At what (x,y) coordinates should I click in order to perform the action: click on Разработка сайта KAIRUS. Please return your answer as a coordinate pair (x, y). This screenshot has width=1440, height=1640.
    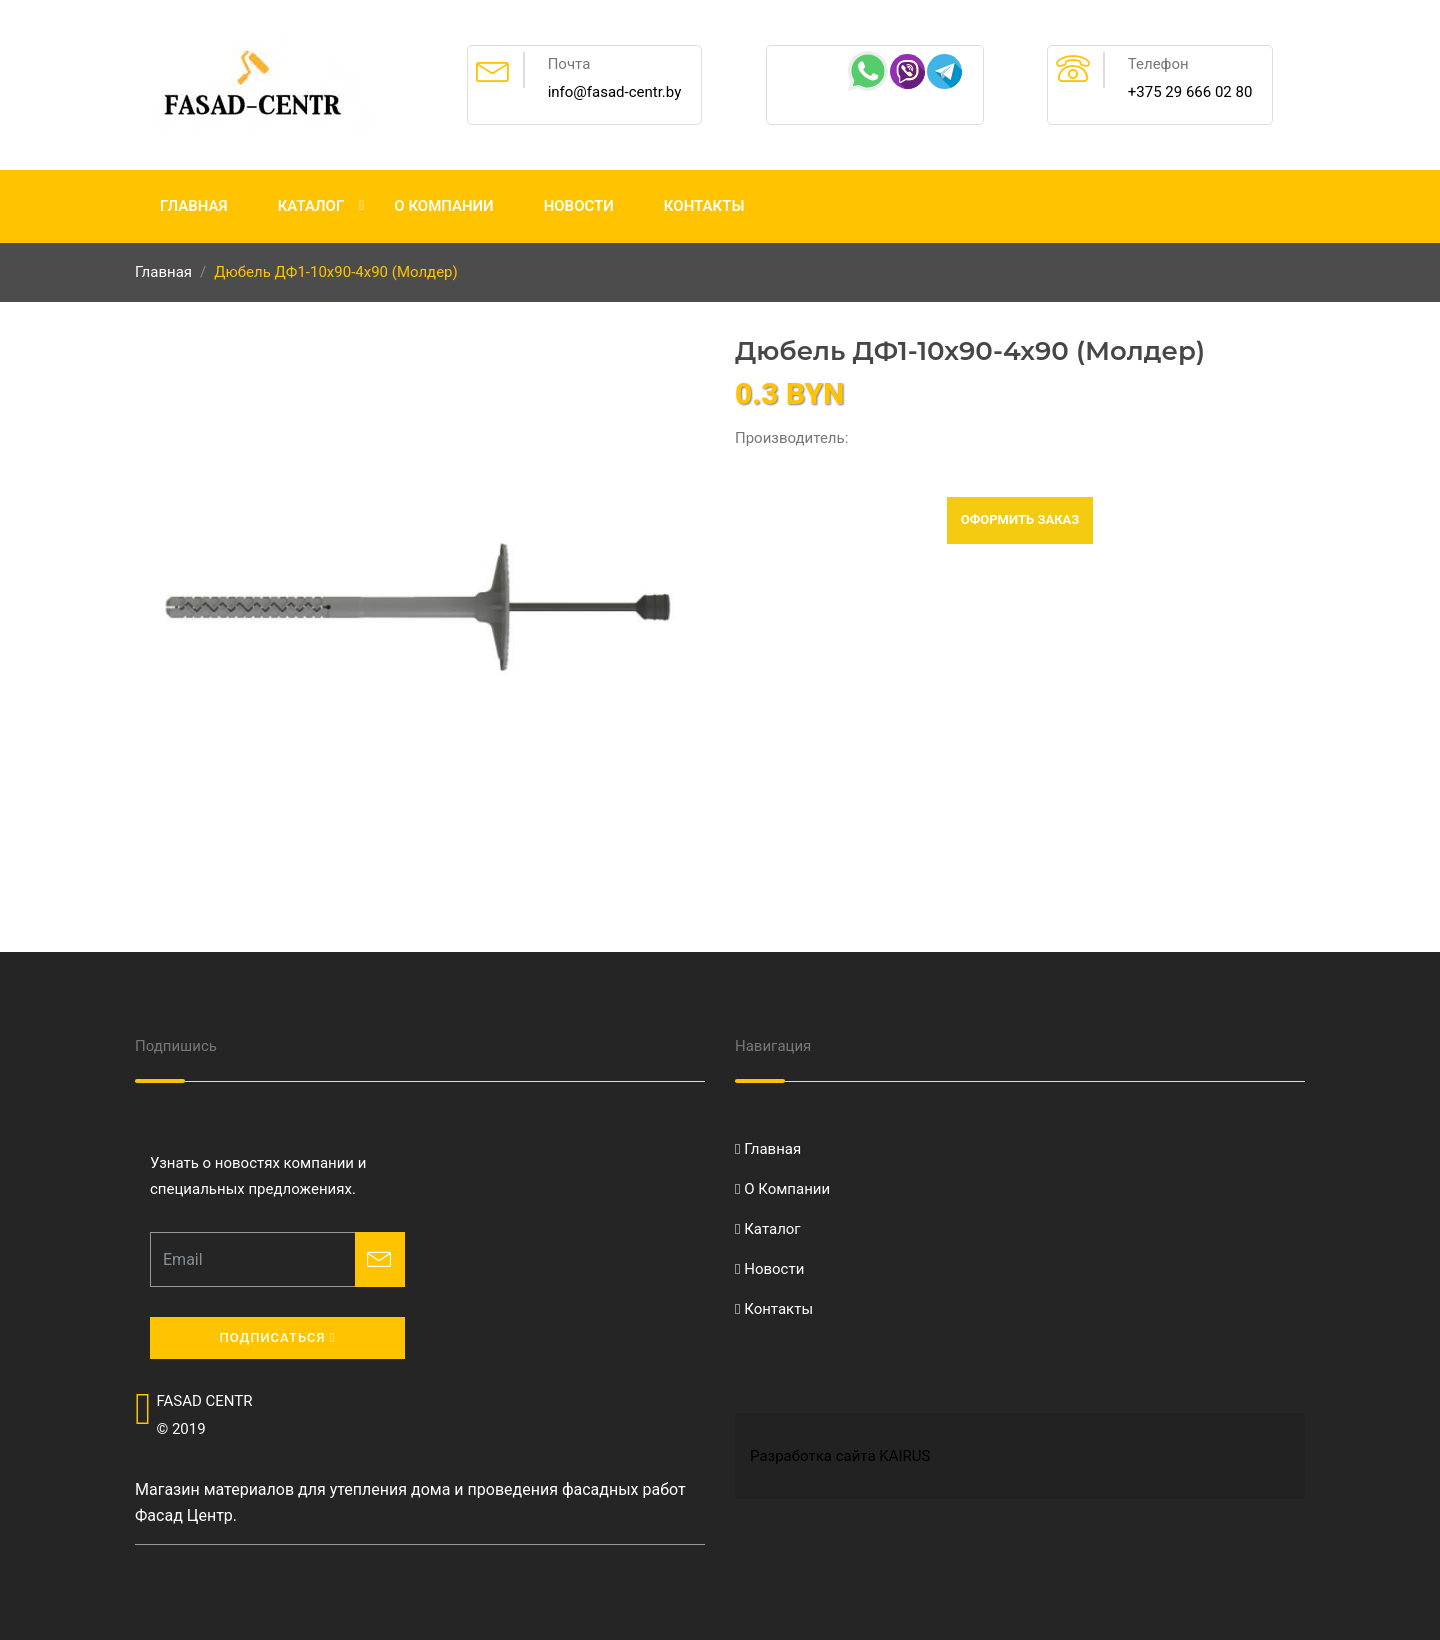
    Looking at the image, I should click on (840, 1456).